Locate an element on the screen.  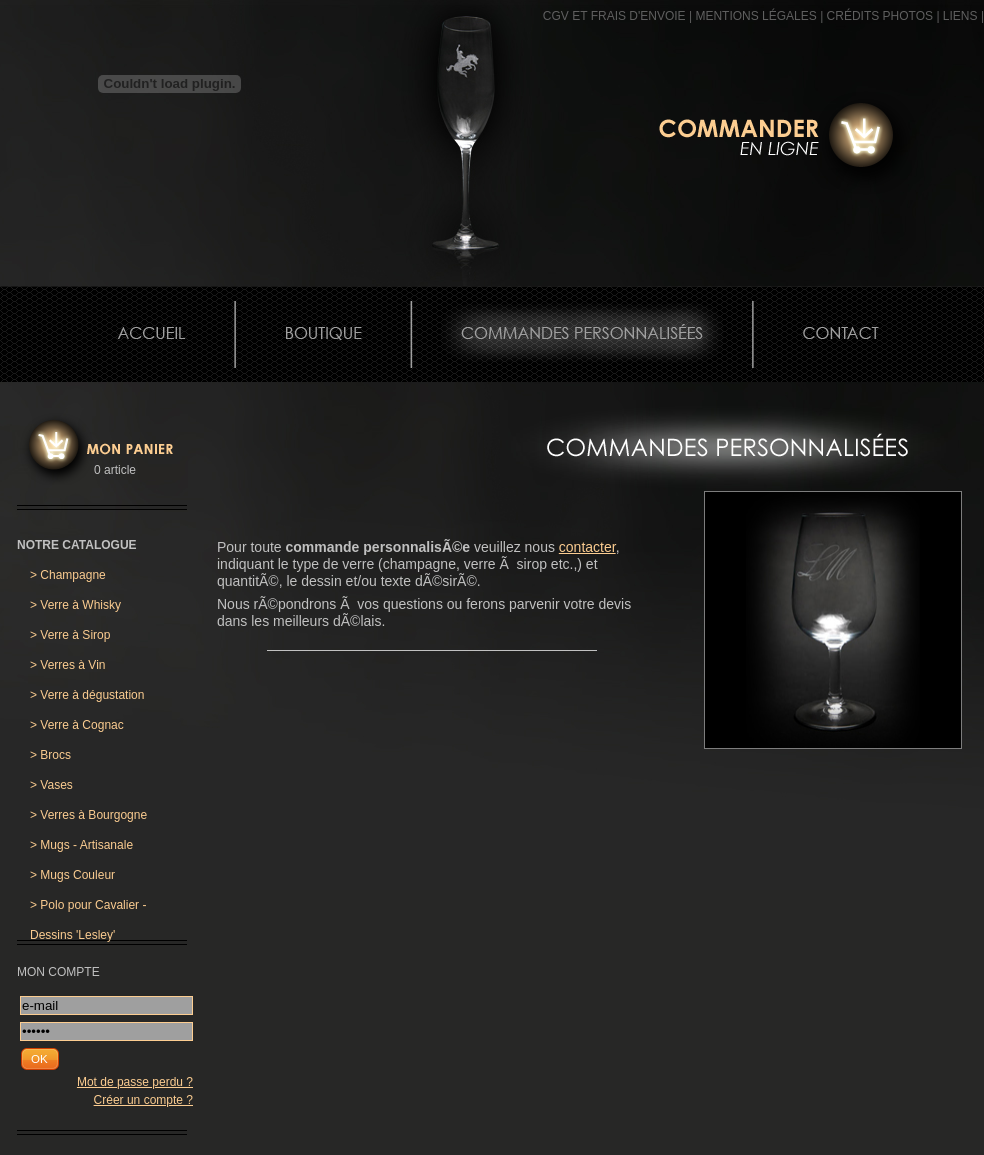
CRÉDITS PHOTOS is located at coordinates (880, 16).